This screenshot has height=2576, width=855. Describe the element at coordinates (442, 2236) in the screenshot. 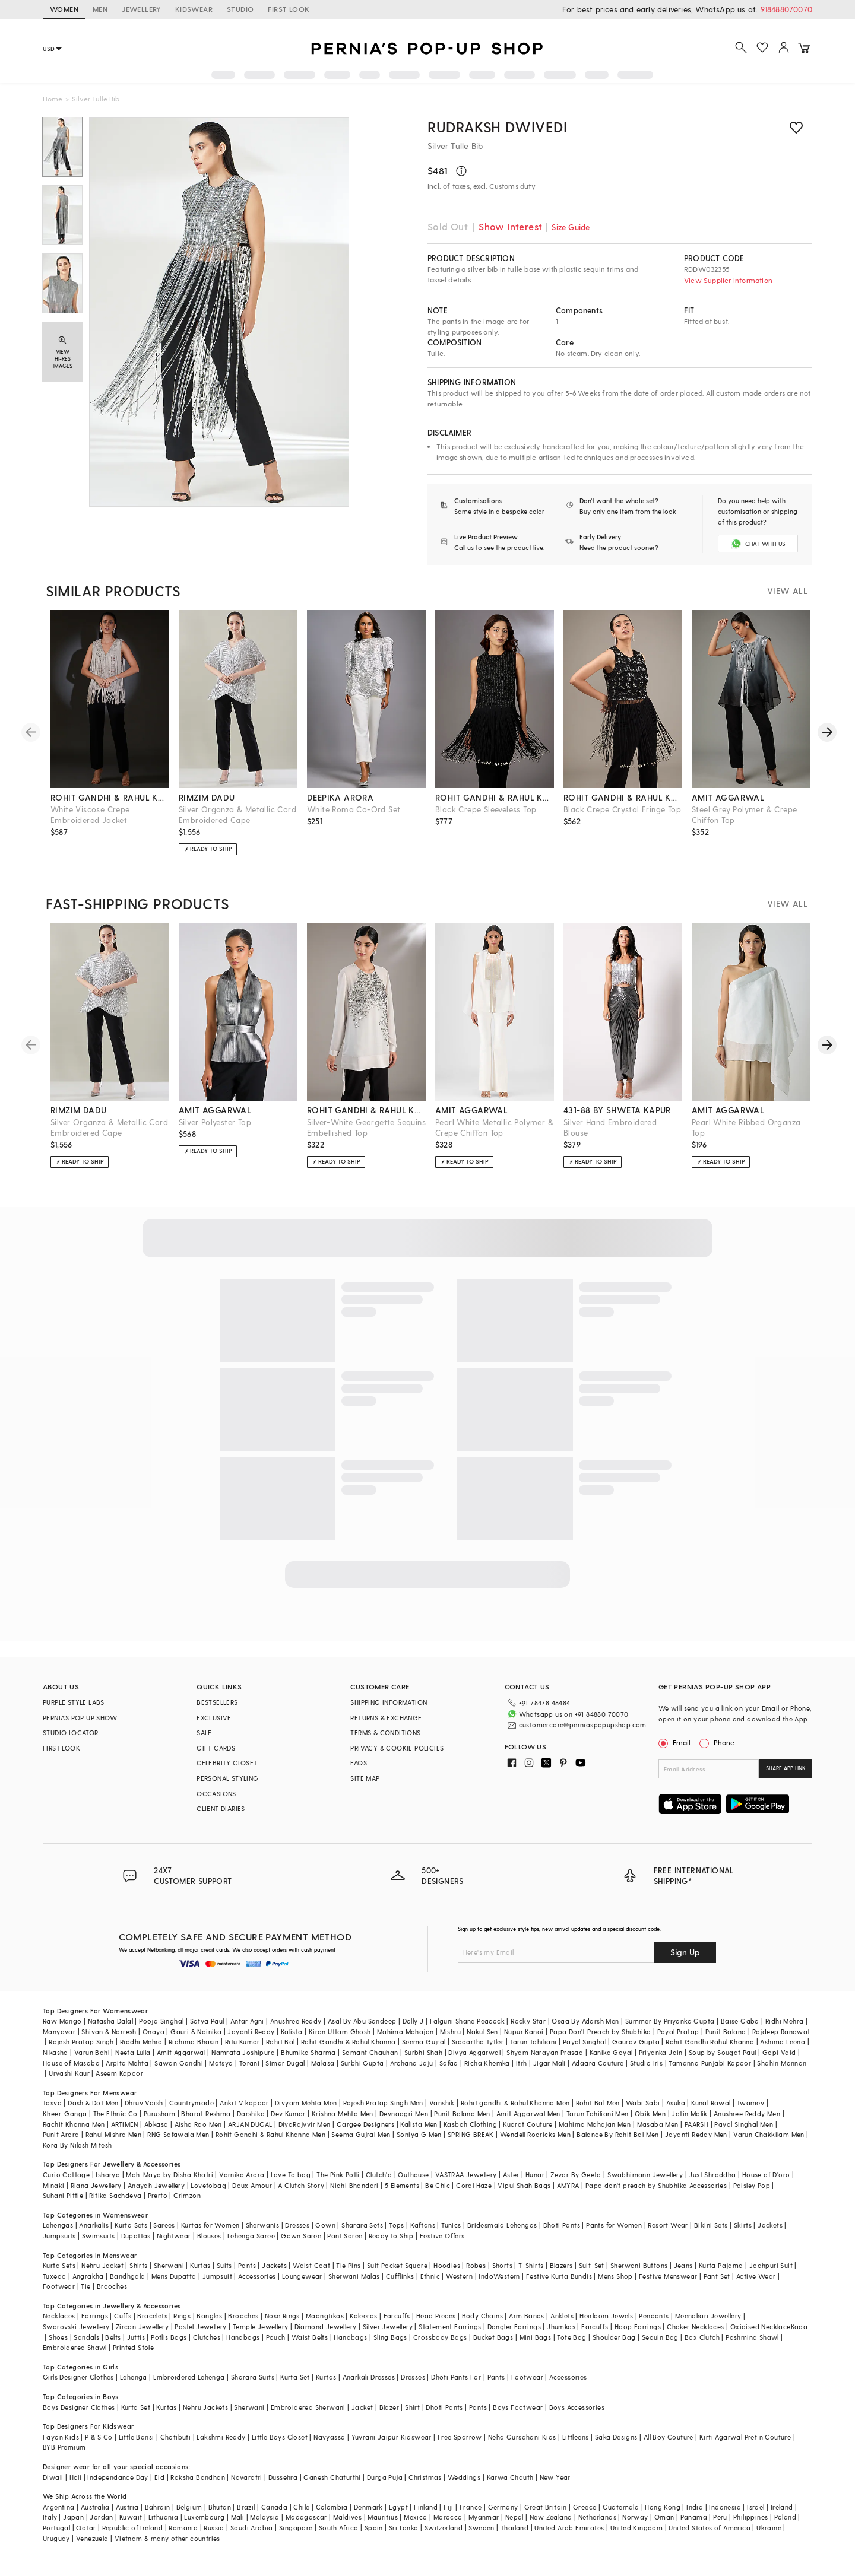

I see `Festive Offers` at that location.